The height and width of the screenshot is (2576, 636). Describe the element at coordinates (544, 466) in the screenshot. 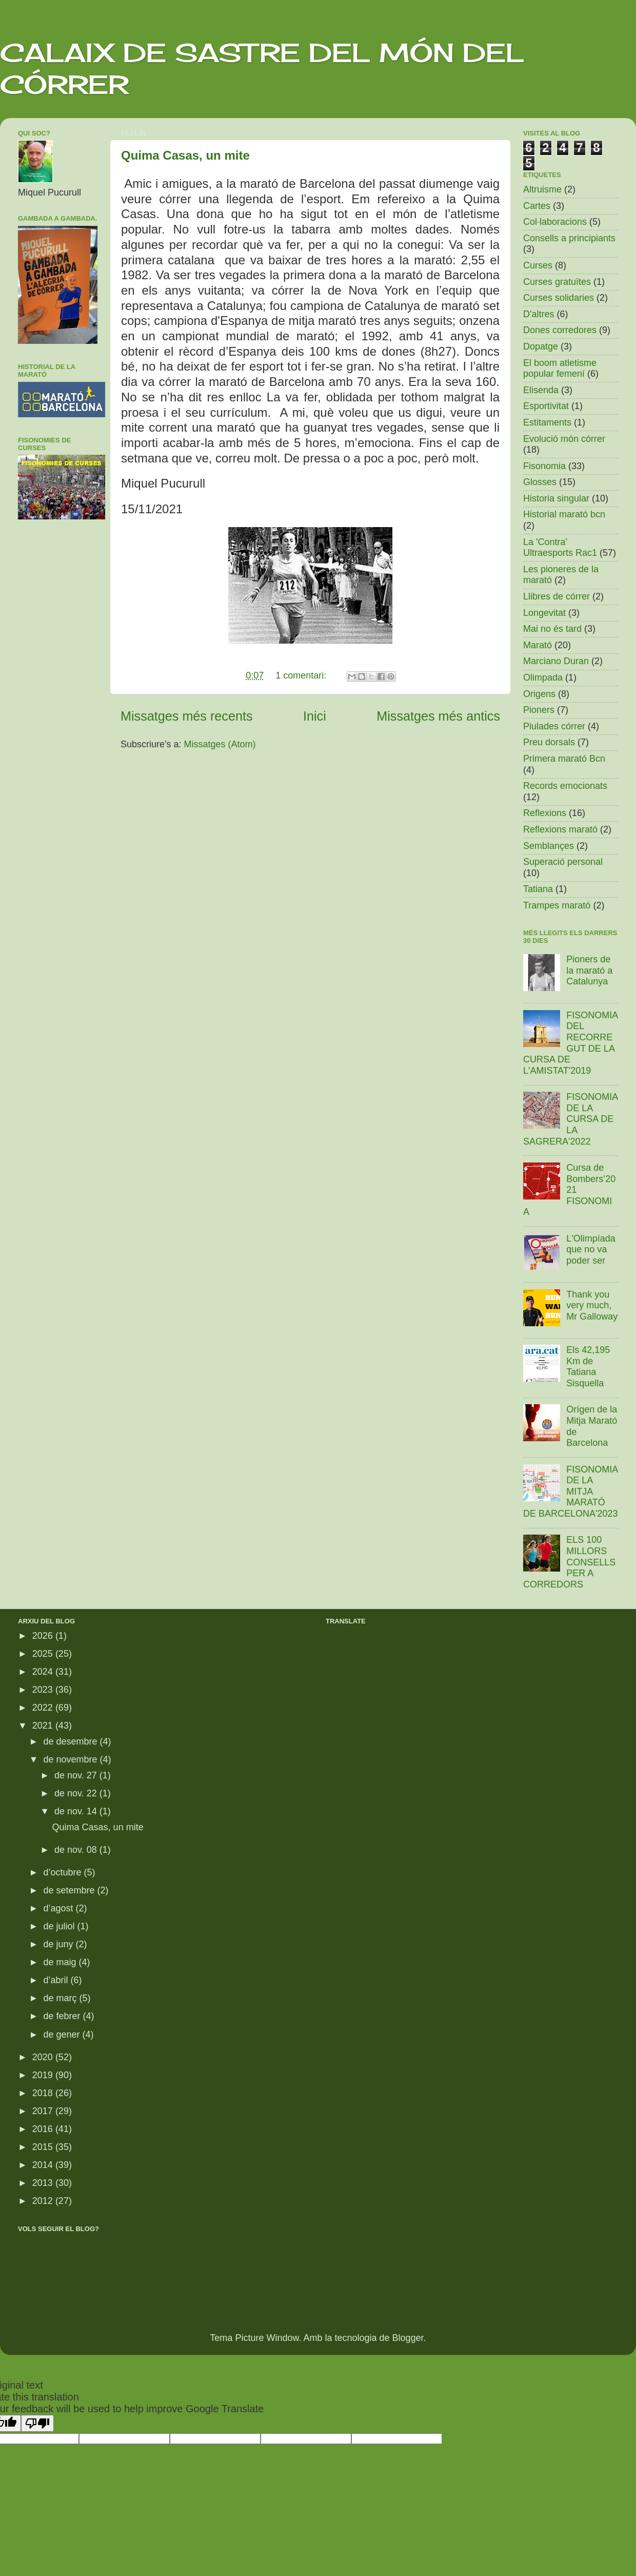

I see `Fisonomia` at that location.